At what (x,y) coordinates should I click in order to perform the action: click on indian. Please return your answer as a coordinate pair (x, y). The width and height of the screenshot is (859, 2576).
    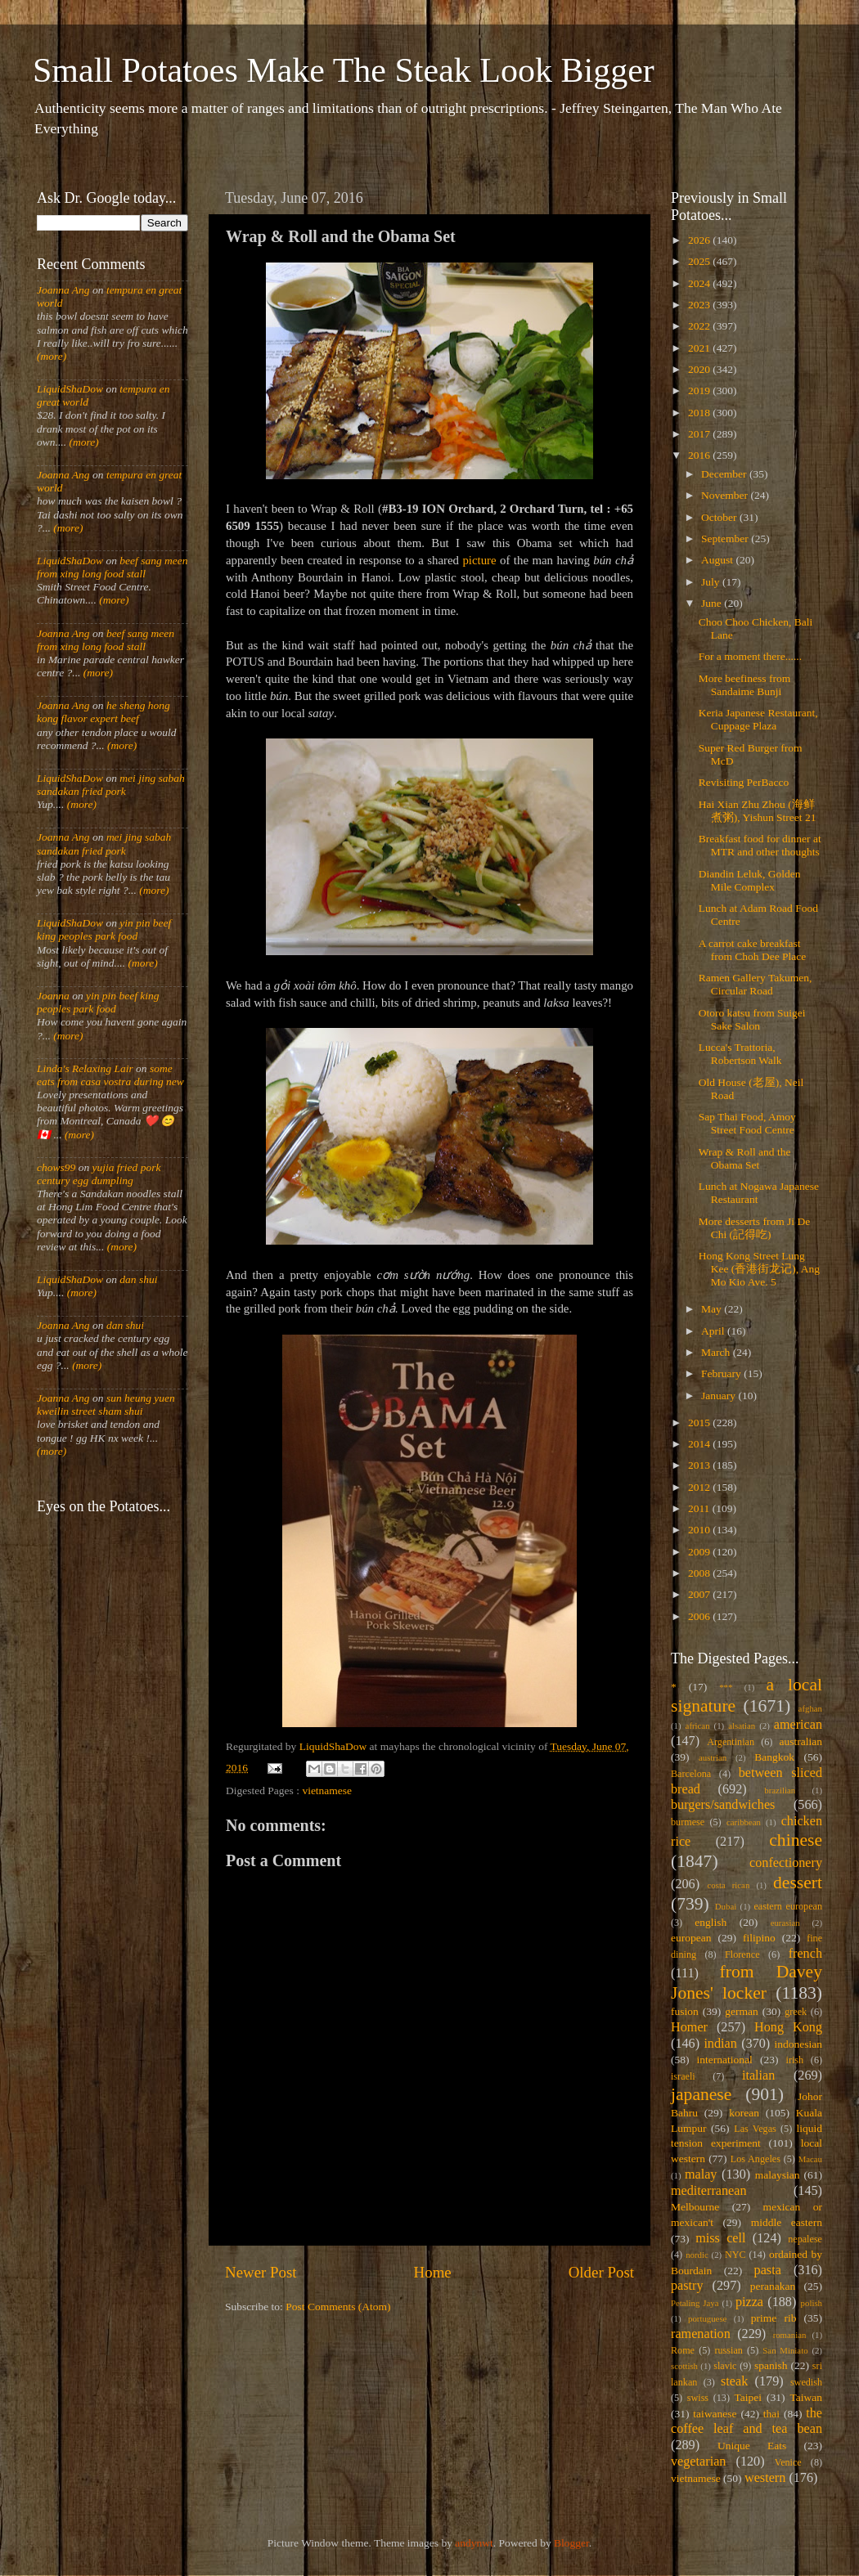
    Looking at the image, I should click on (720, 2043).